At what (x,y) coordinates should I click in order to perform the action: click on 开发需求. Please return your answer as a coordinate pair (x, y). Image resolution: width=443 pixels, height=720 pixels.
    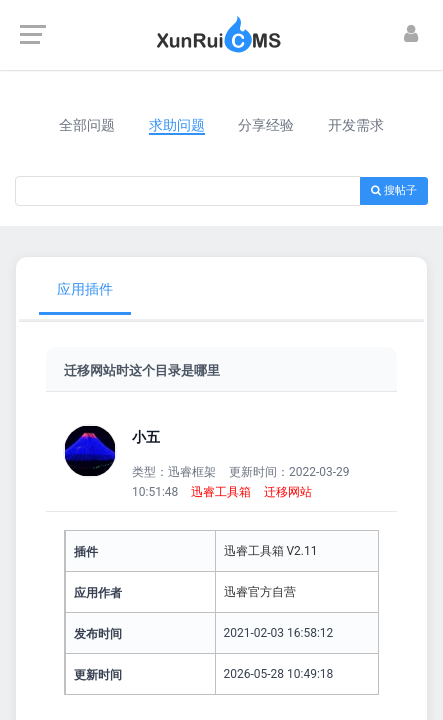
    Looking at the image, I should click on (356, 125).